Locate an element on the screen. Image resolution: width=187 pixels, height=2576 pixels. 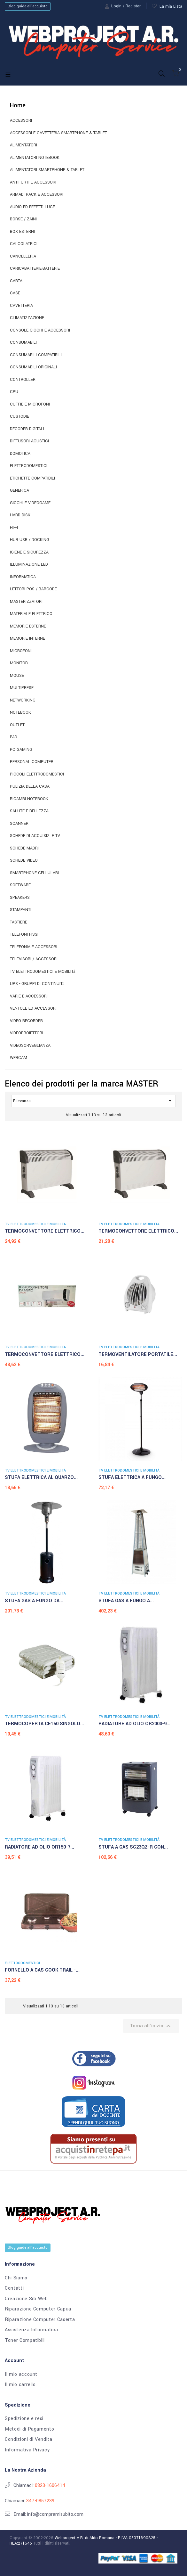
CANCELLERIA is located at coordinates (23, 256).